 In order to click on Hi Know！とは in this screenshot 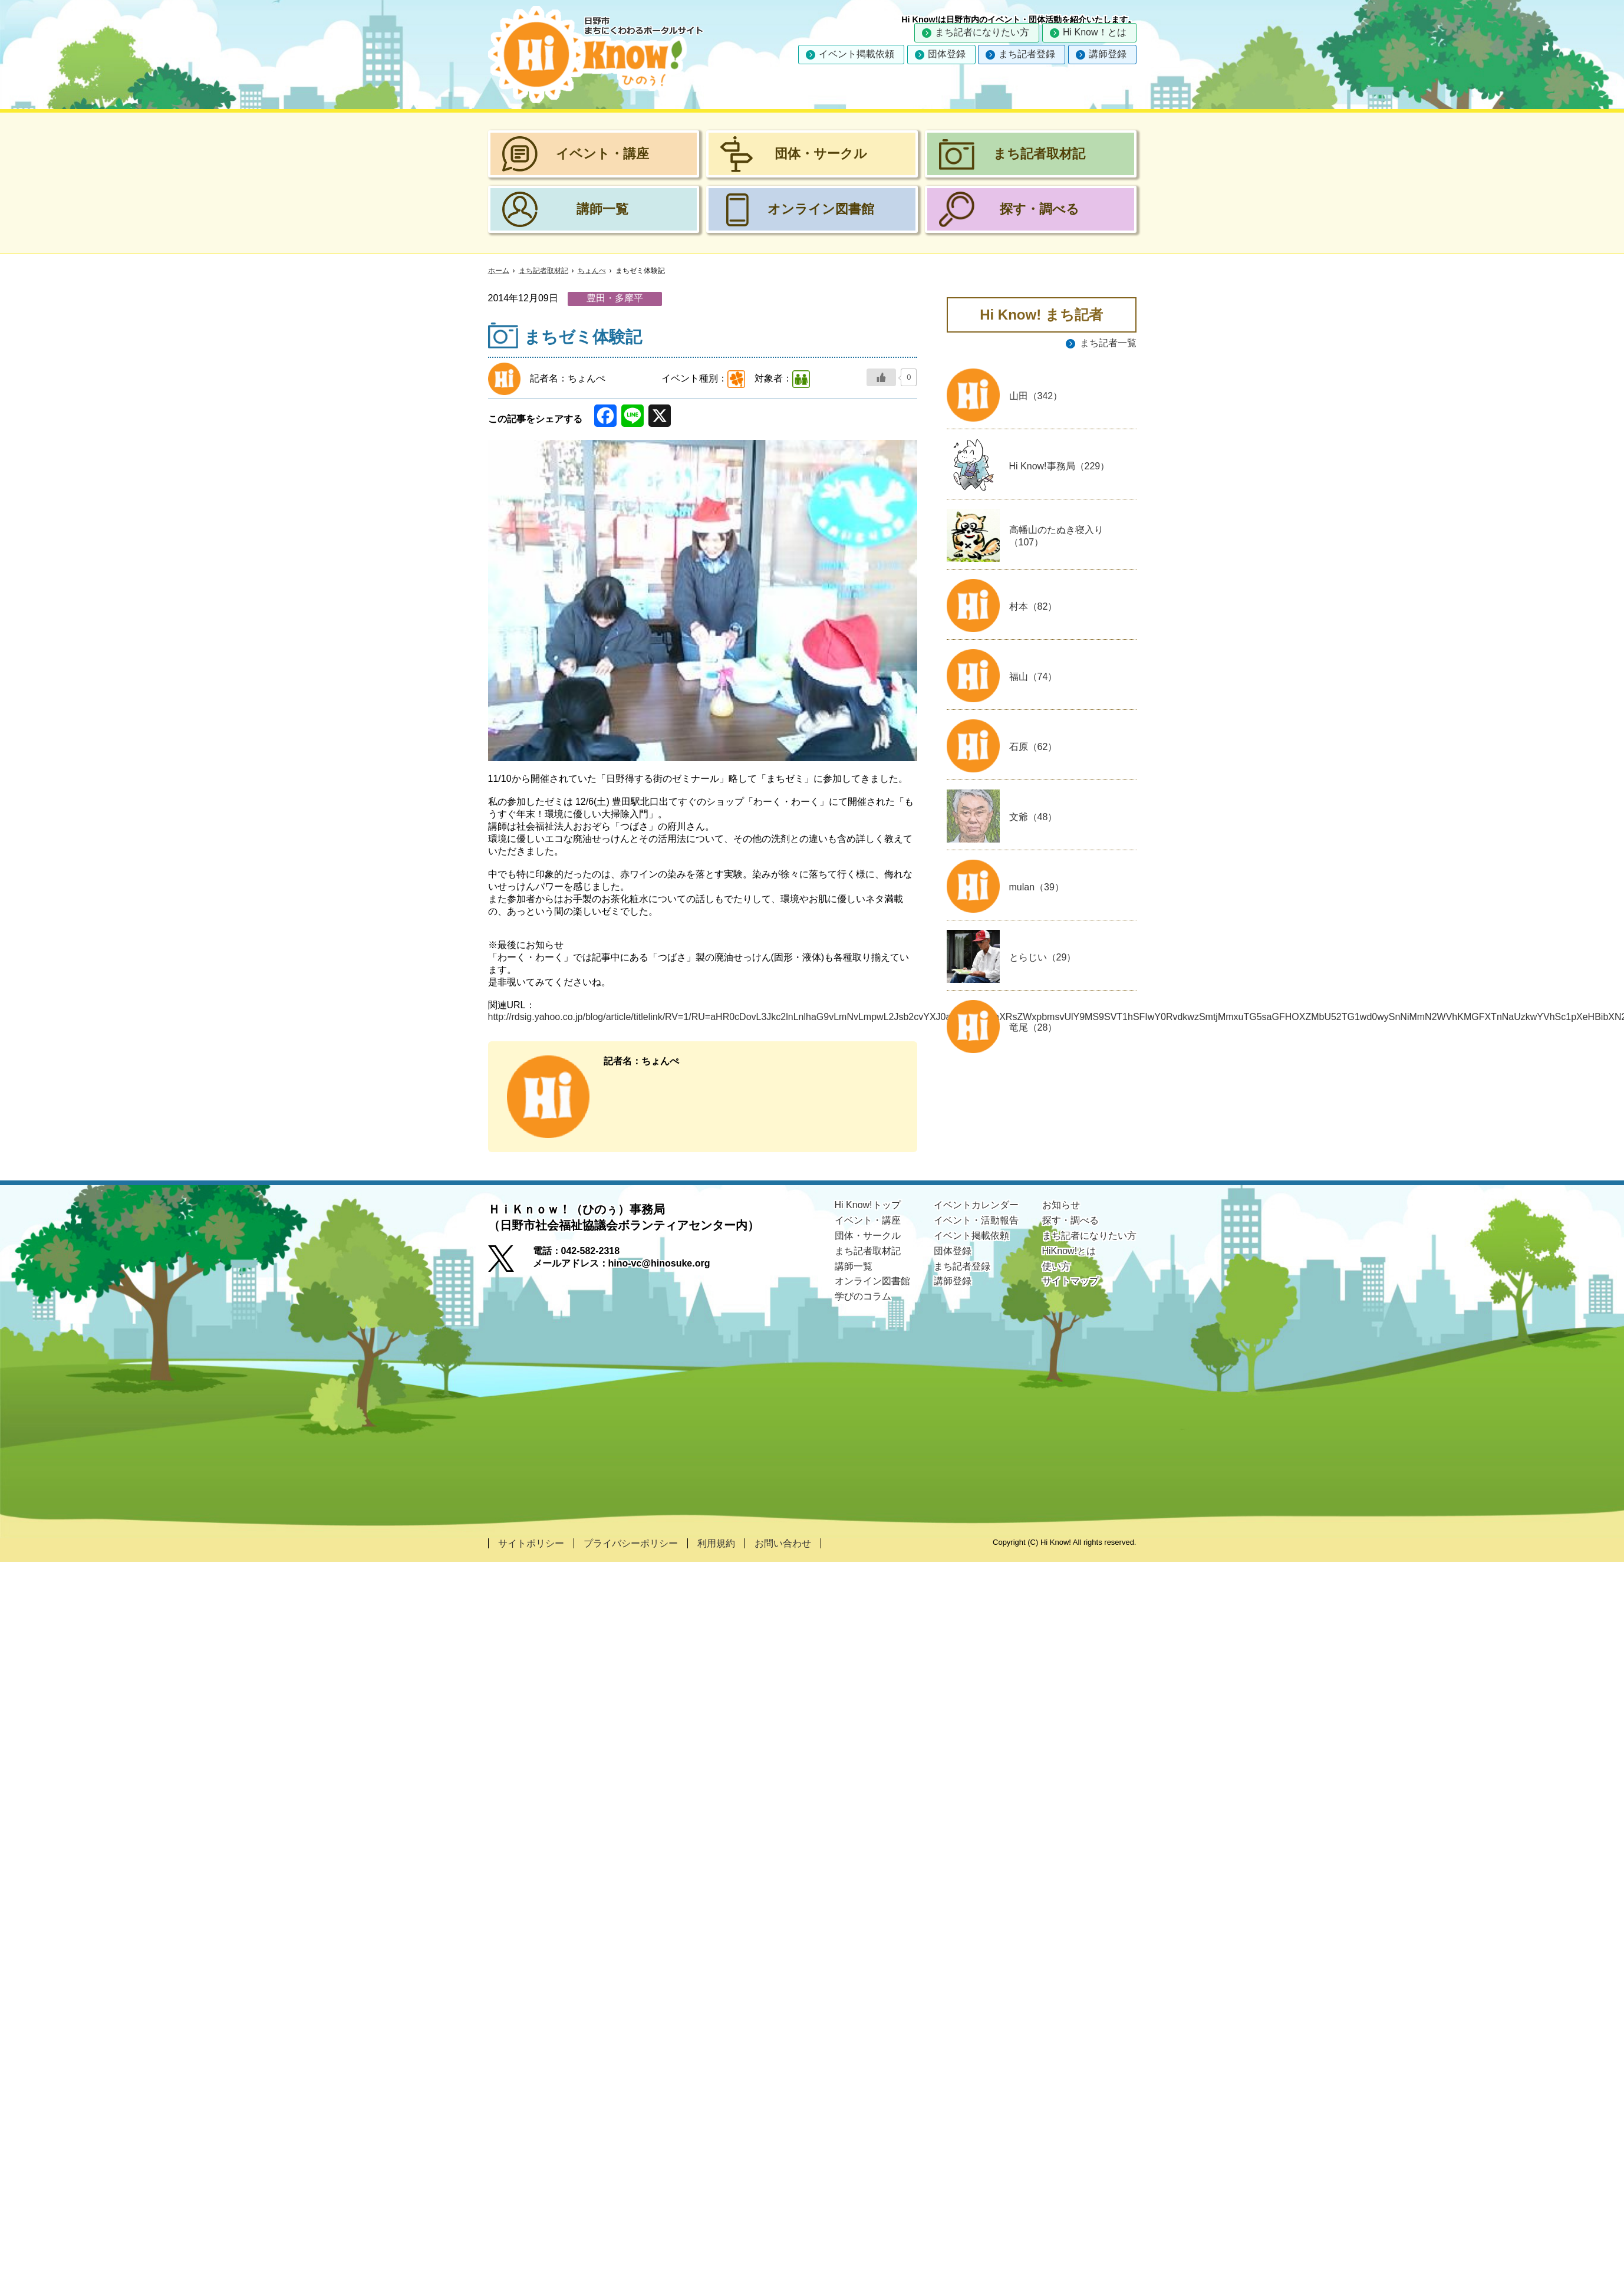, I will do `click(1094, 32)`.